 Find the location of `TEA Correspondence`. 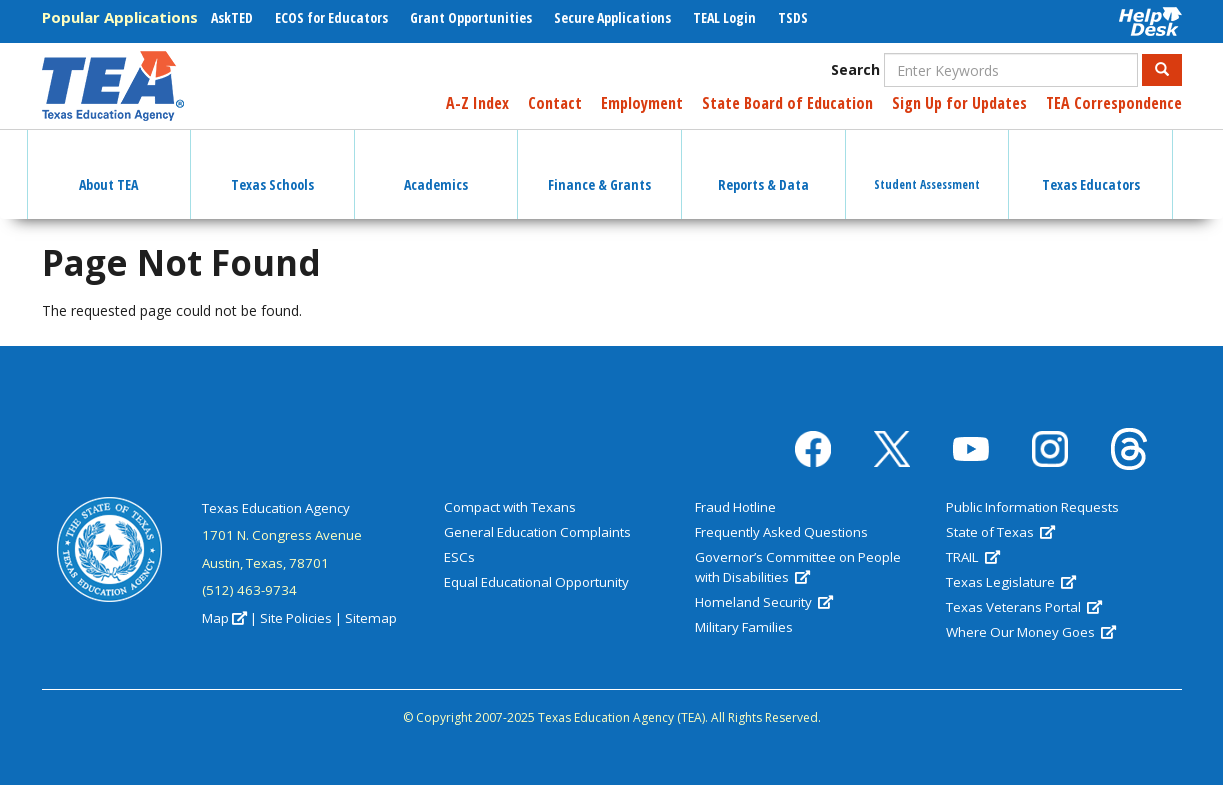

TEA Correspondence is located at coordinates (1114, 103).